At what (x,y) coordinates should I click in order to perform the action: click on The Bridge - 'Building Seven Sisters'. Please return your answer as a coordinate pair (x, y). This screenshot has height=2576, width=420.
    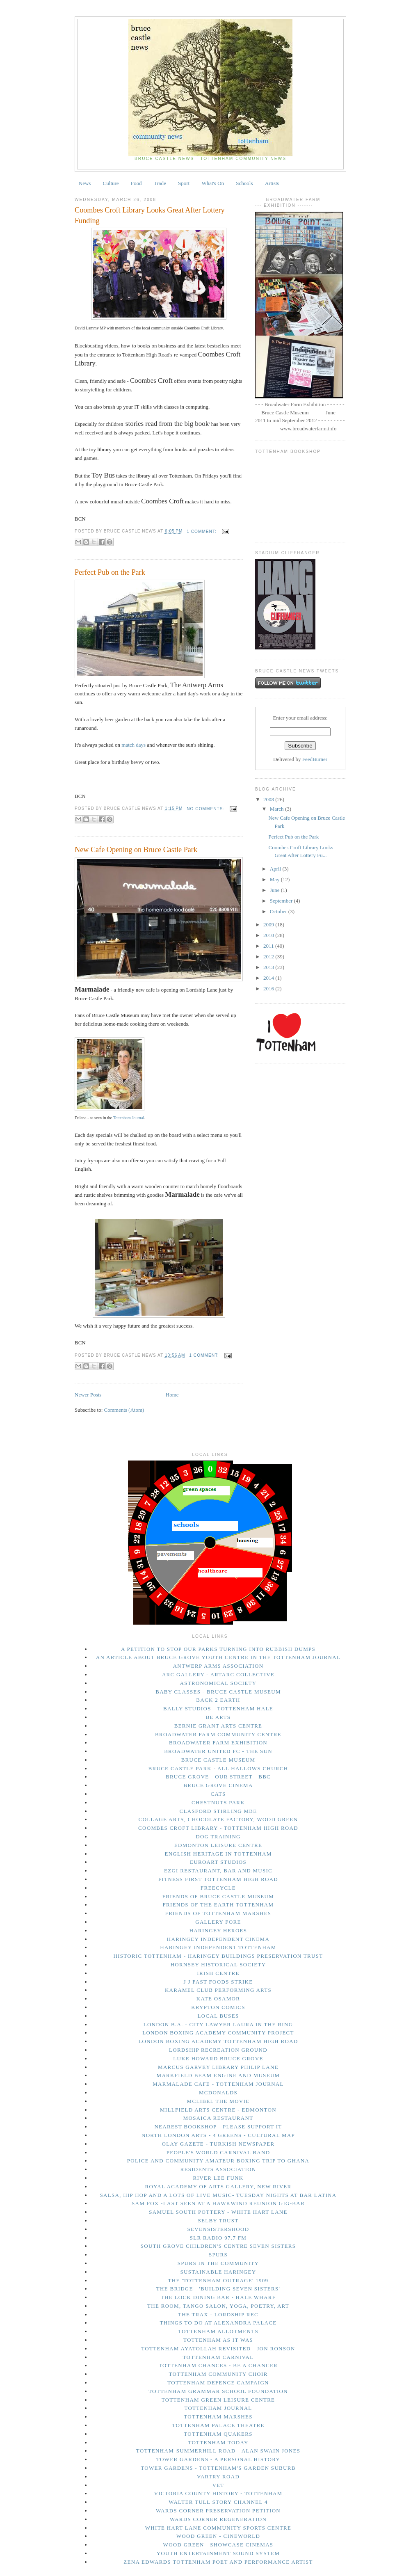
    Looking at the image, I should click on (218, 2289).